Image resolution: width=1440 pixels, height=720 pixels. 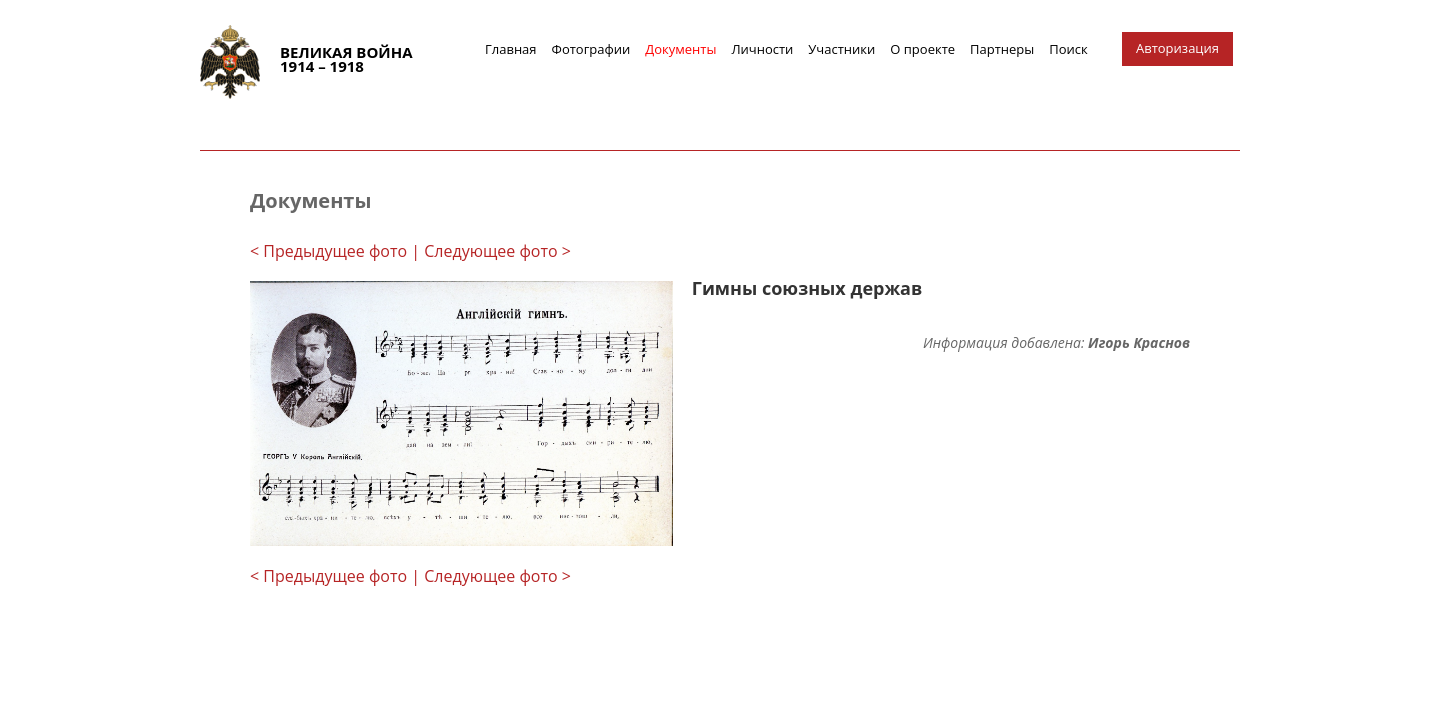 What do you see at coordinates (680, 49) in the screenshot?
I see `Документы` at bounding box center [680, 49].